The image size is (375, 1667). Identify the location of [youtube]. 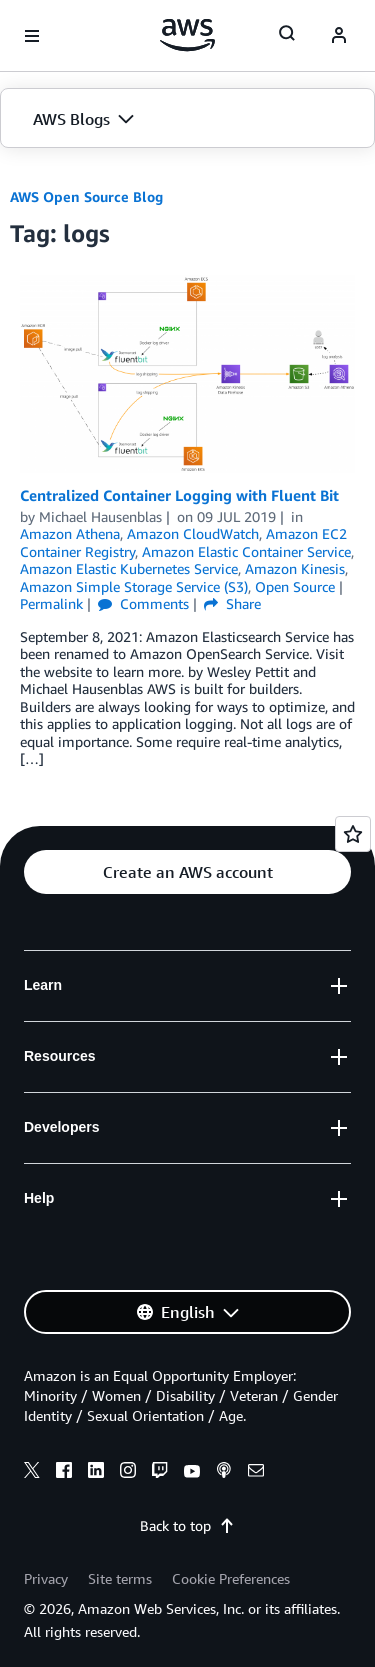
(192, 1473).